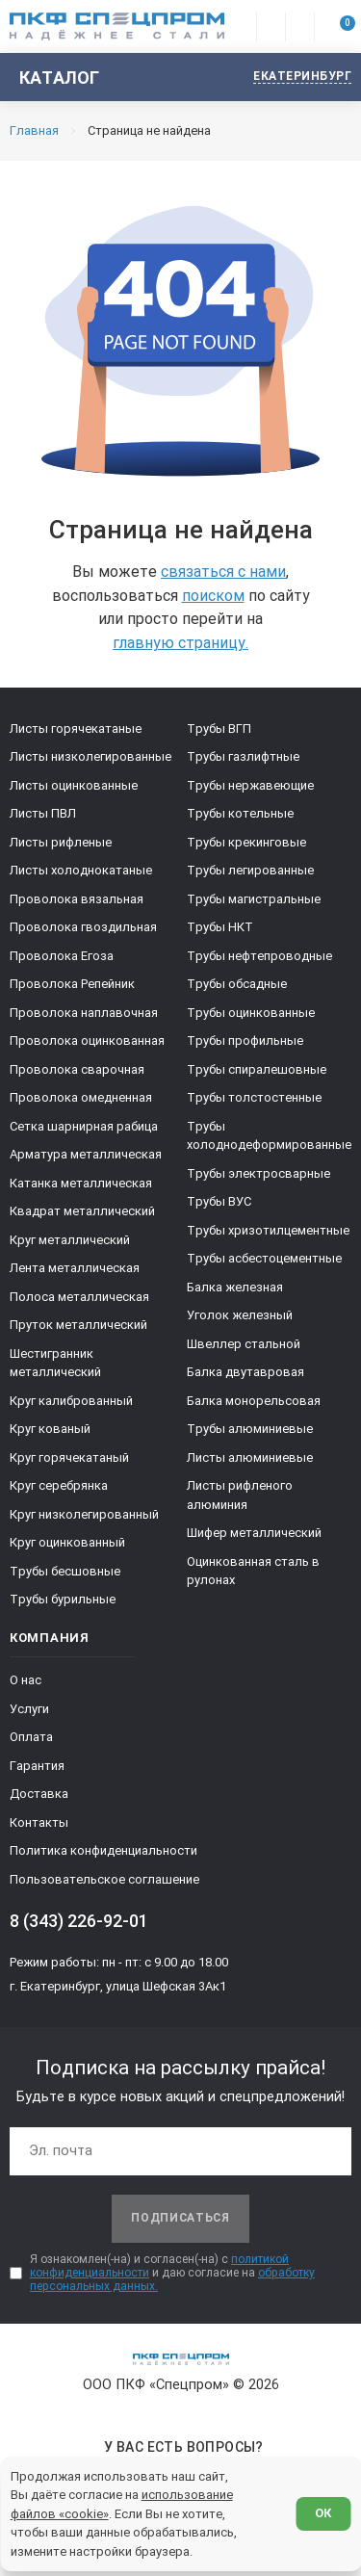 The height and width of the screenshot is (2576, 361). Describe the element at coordinates (86, 1154) in the screenshot. I see `Арматура металлическая` at that location.